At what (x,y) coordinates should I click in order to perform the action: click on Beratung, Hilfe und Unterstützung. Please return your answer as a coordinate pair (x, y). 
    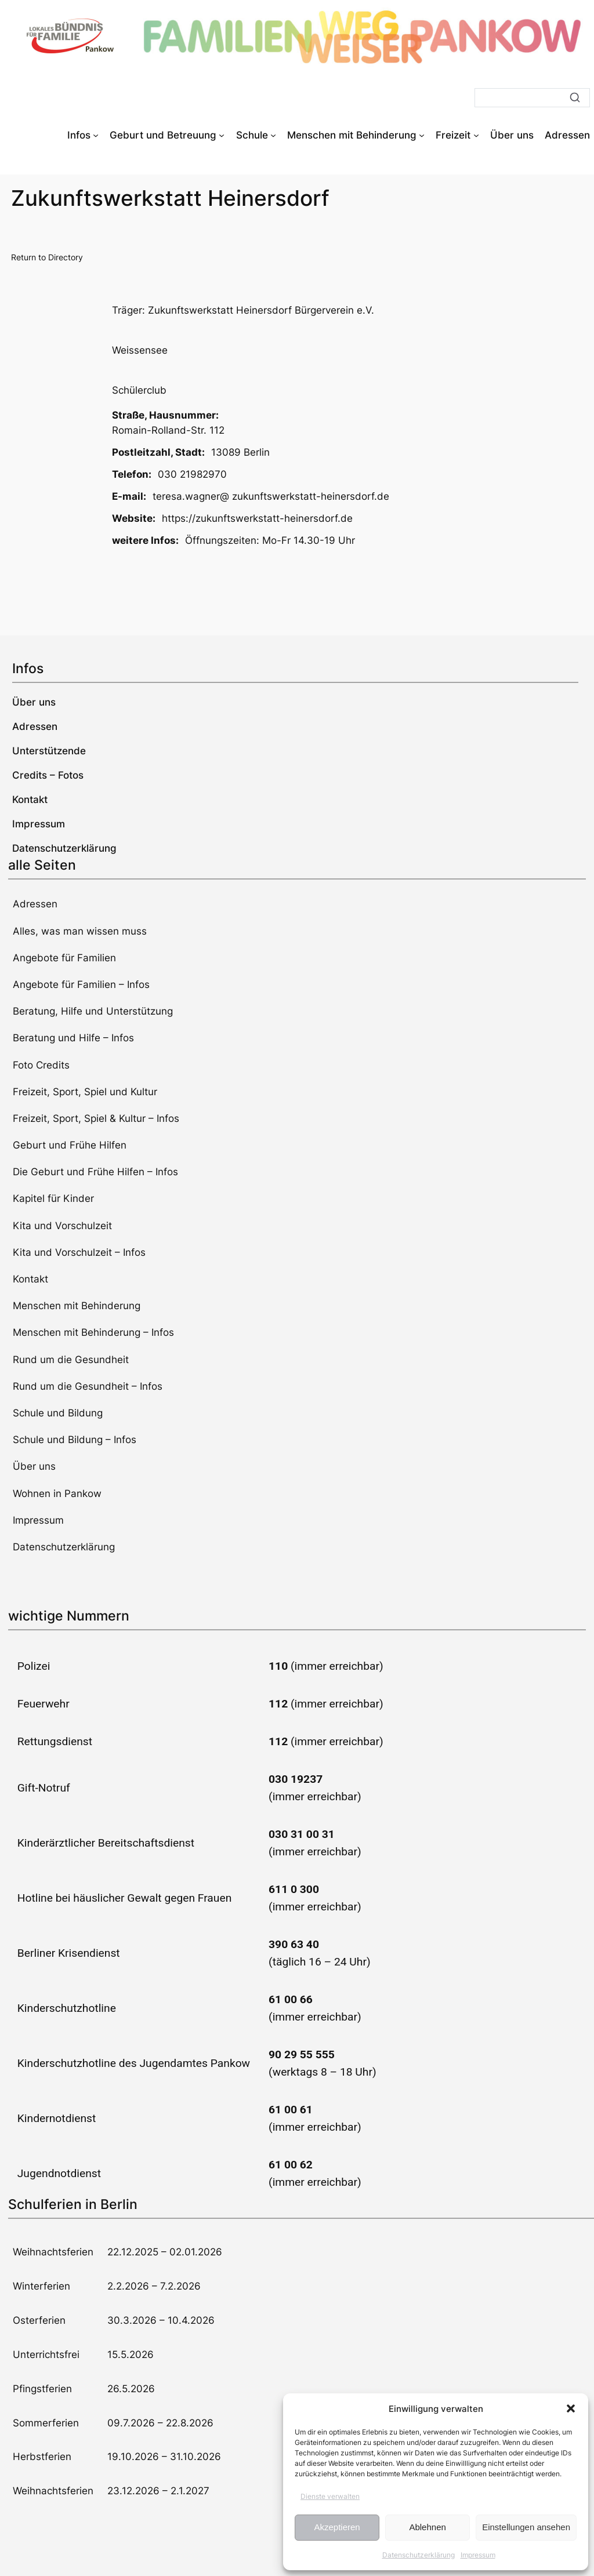
    Looking at the image, I should click on (93, 1011).